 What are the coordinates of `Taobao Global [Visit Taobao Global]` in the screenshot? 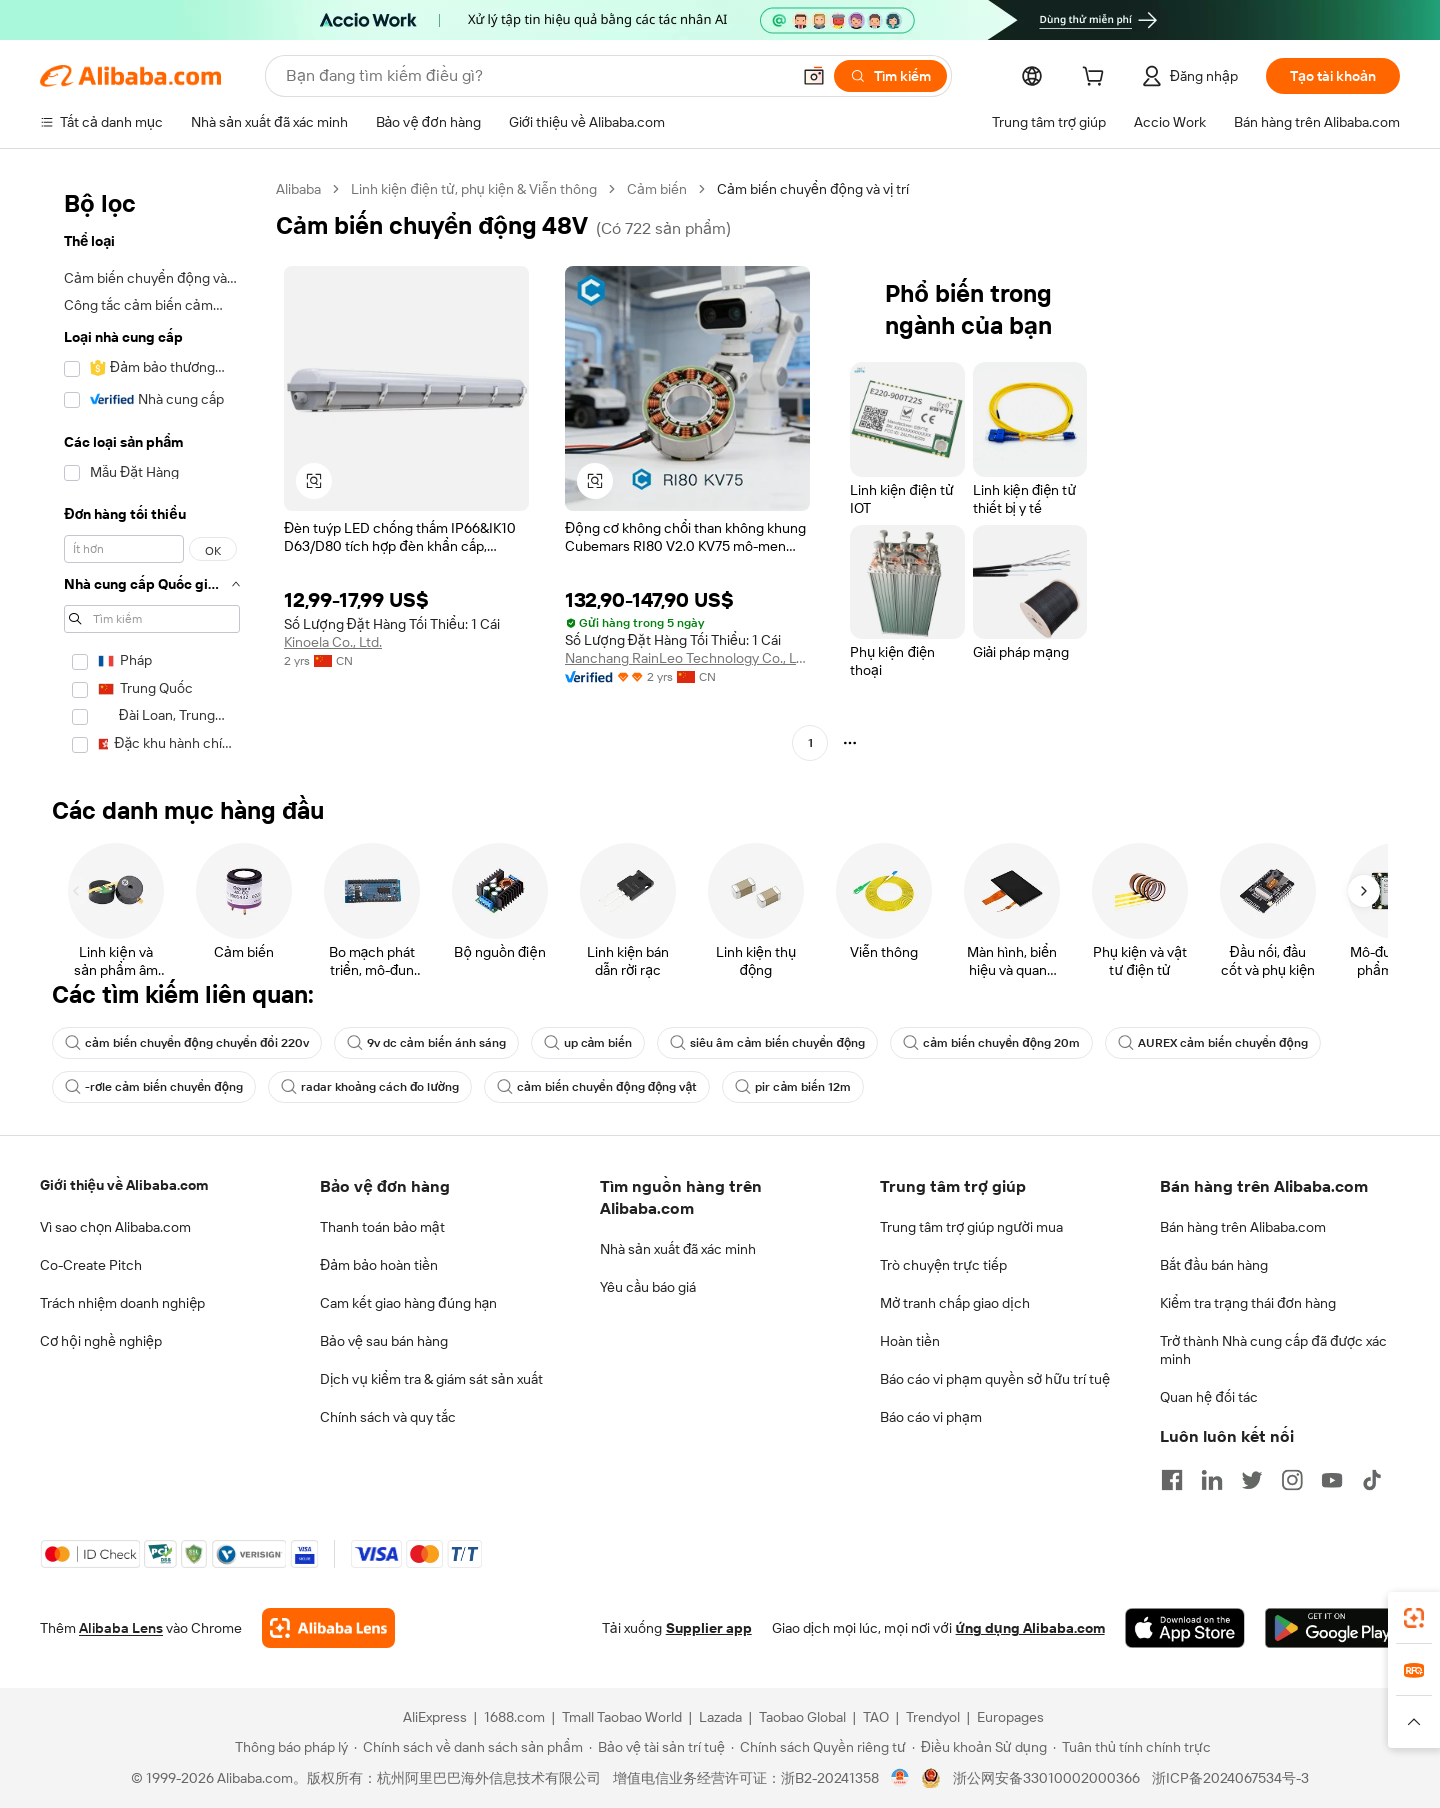 It's located at (802, 1717).